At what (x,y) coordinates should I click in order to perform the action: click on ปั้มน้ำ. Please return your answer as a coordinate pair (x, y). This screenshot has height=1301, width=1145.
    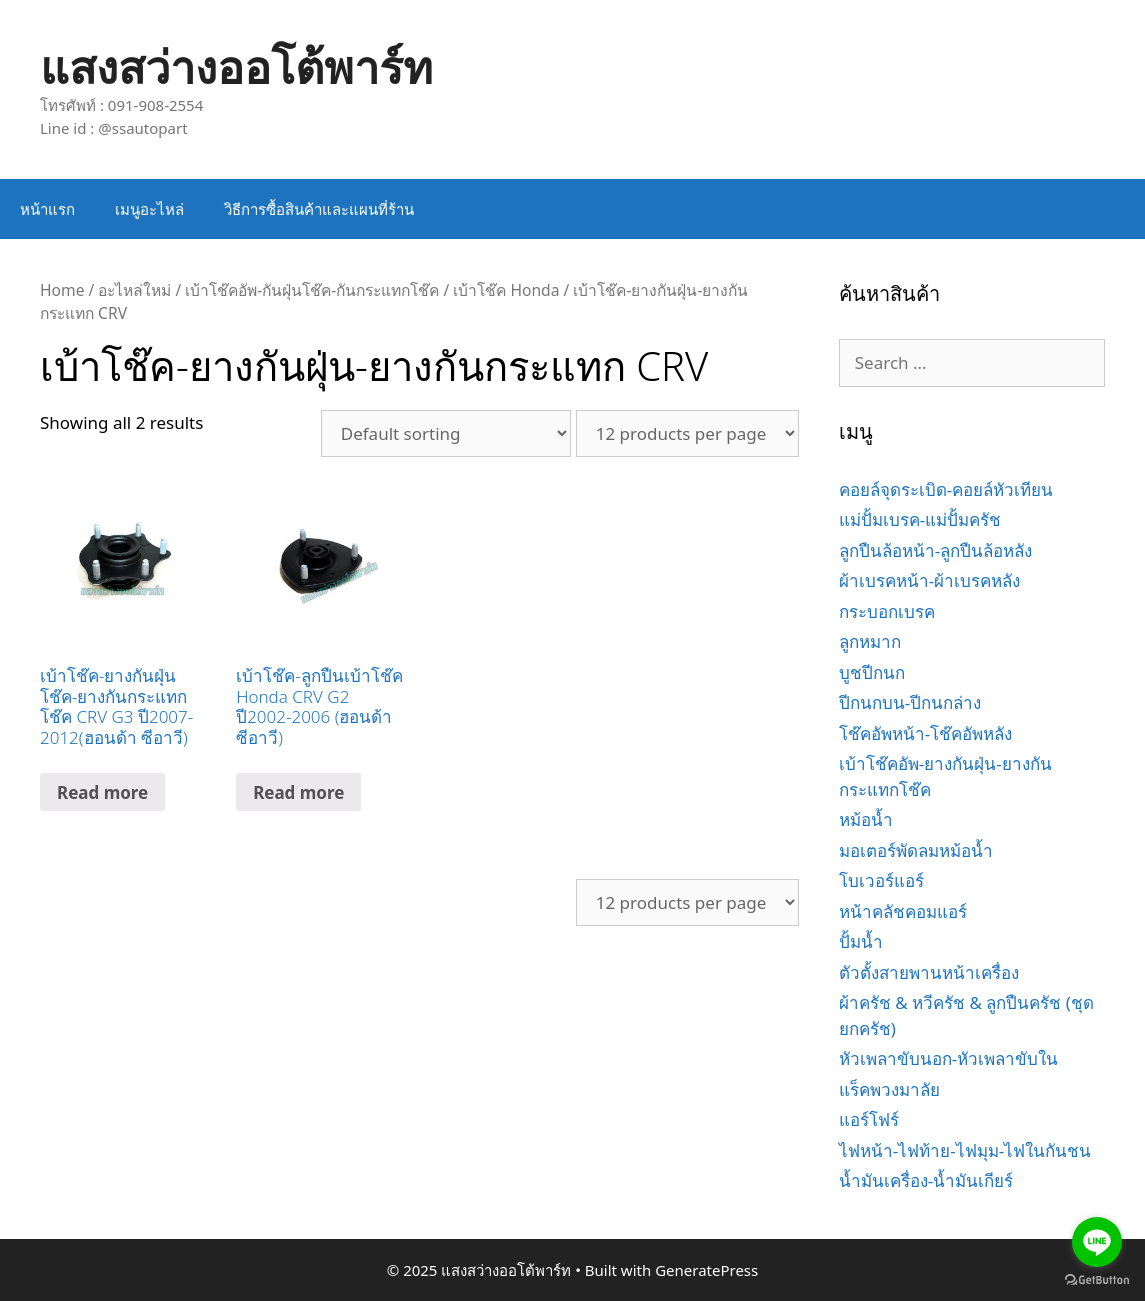
    Looking at the image, I should click on (861, 941).